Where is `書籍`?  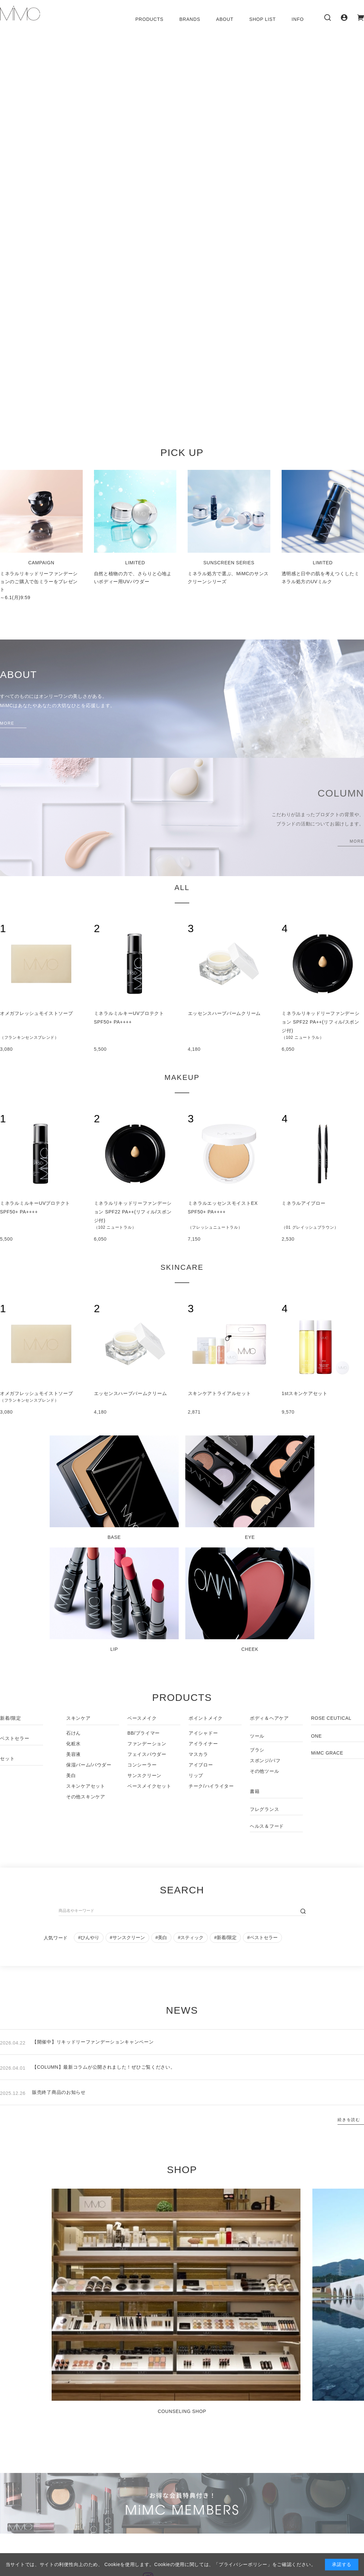 書籍 is located at coordinates (254, 1791).